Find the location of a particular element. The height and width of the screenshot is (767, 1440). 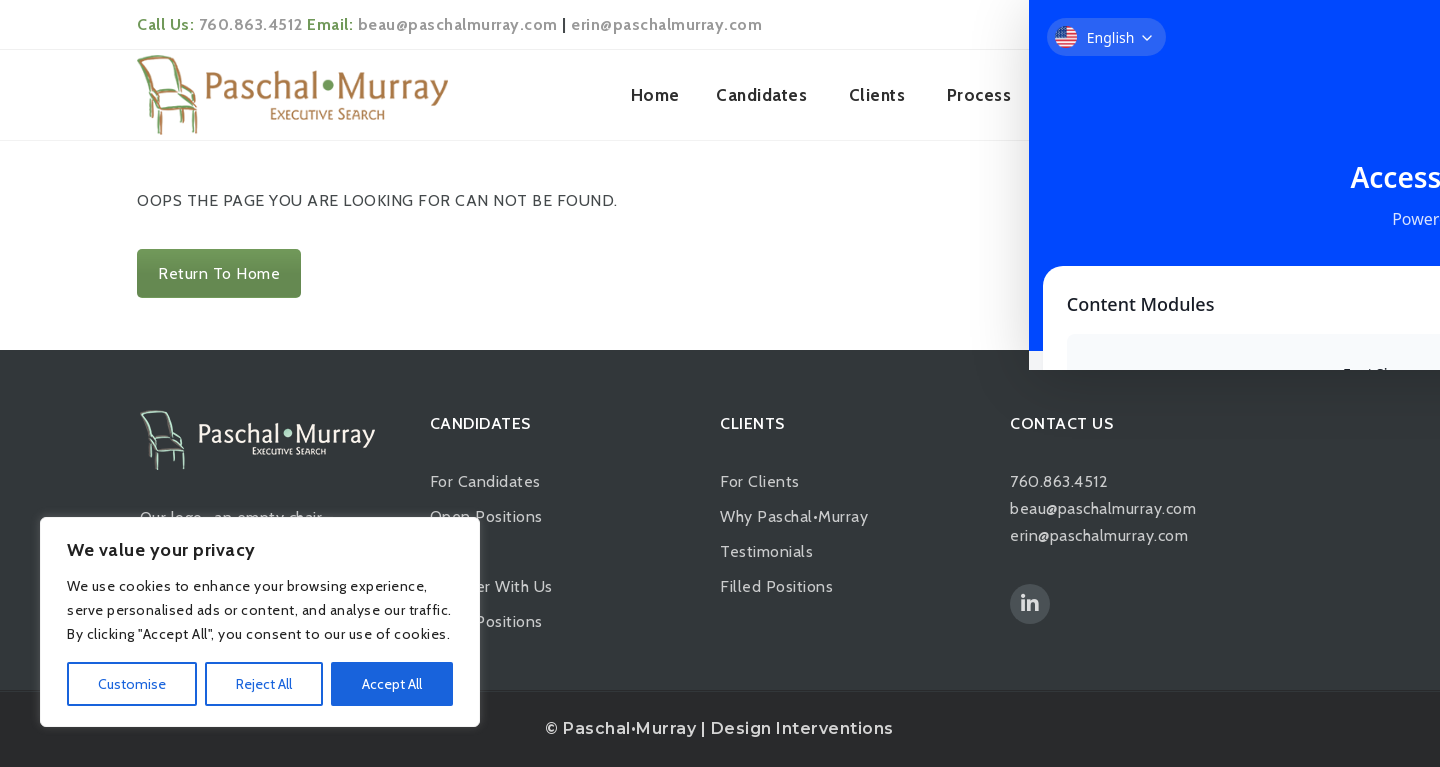

Open Positions is located at coordinates (486, 516).